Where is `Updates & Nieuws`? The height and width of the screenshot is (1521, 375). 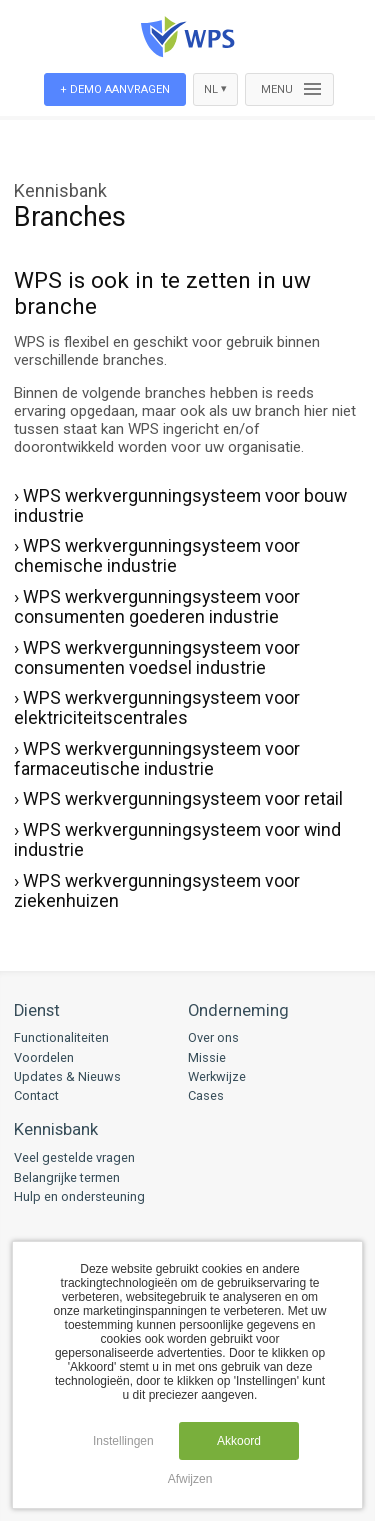 Updates & Nieuws is located at coordinates (67, 1076).